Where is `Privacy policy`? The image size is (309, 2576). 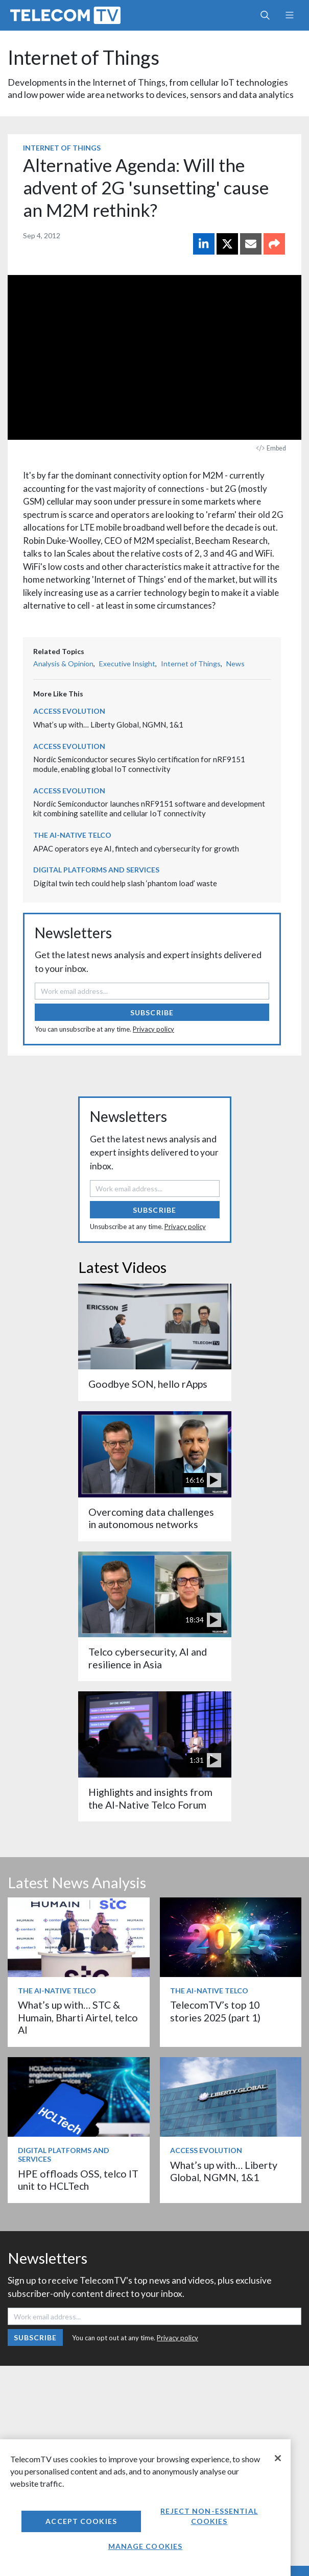
Privacy policy is located at coordinates (153, 1029).